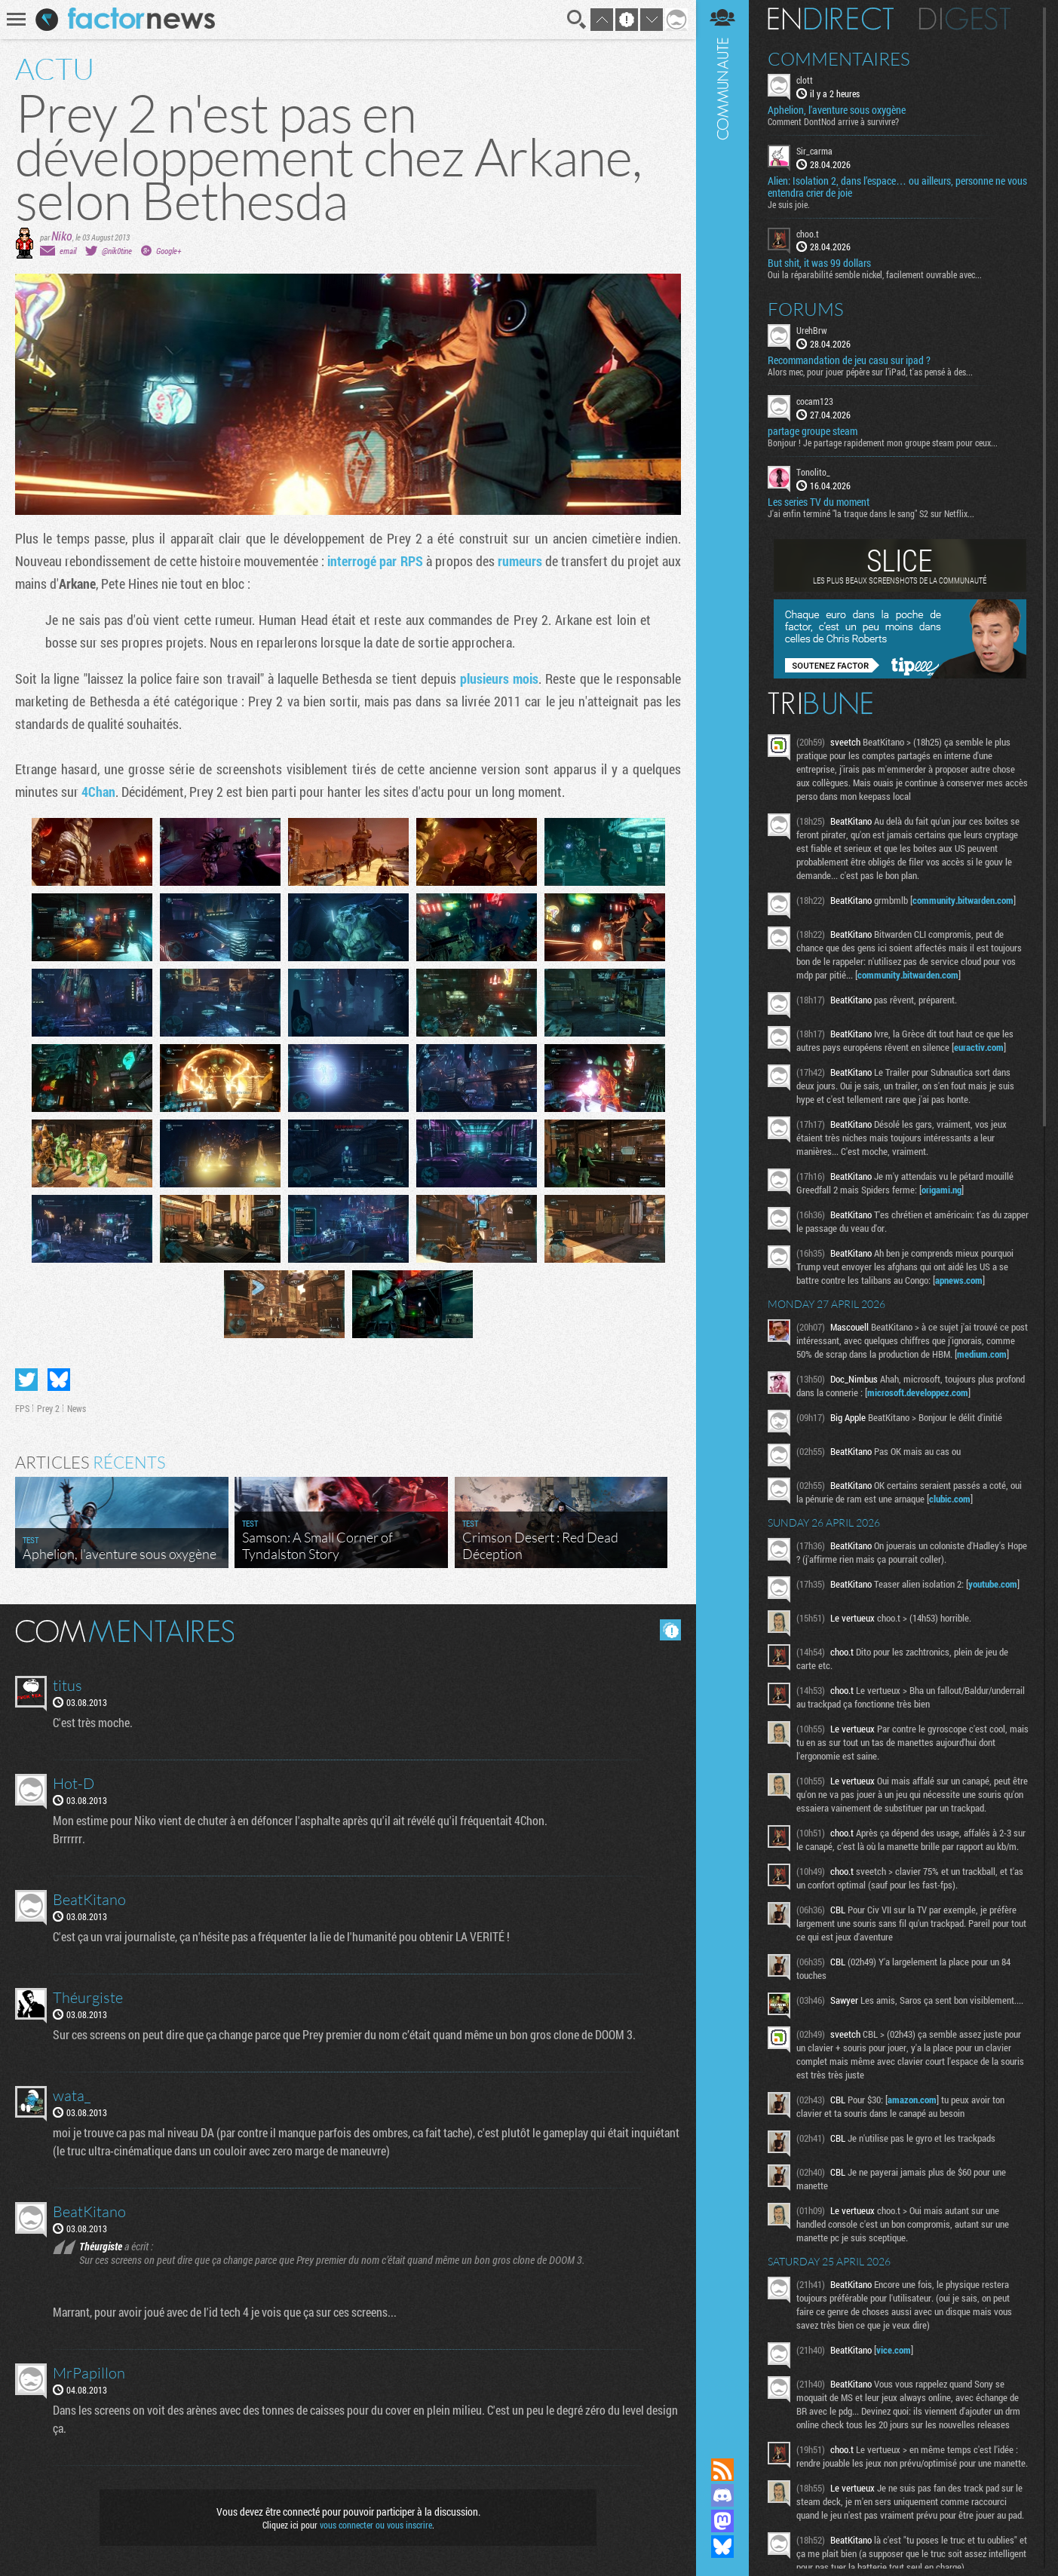 The height and width of the screenshot is (2576, 1058). What do you see at coordinates (26, 1379) in the screenshot?
I see `Partager sur Twitter` at bounding box center [26, 1379].